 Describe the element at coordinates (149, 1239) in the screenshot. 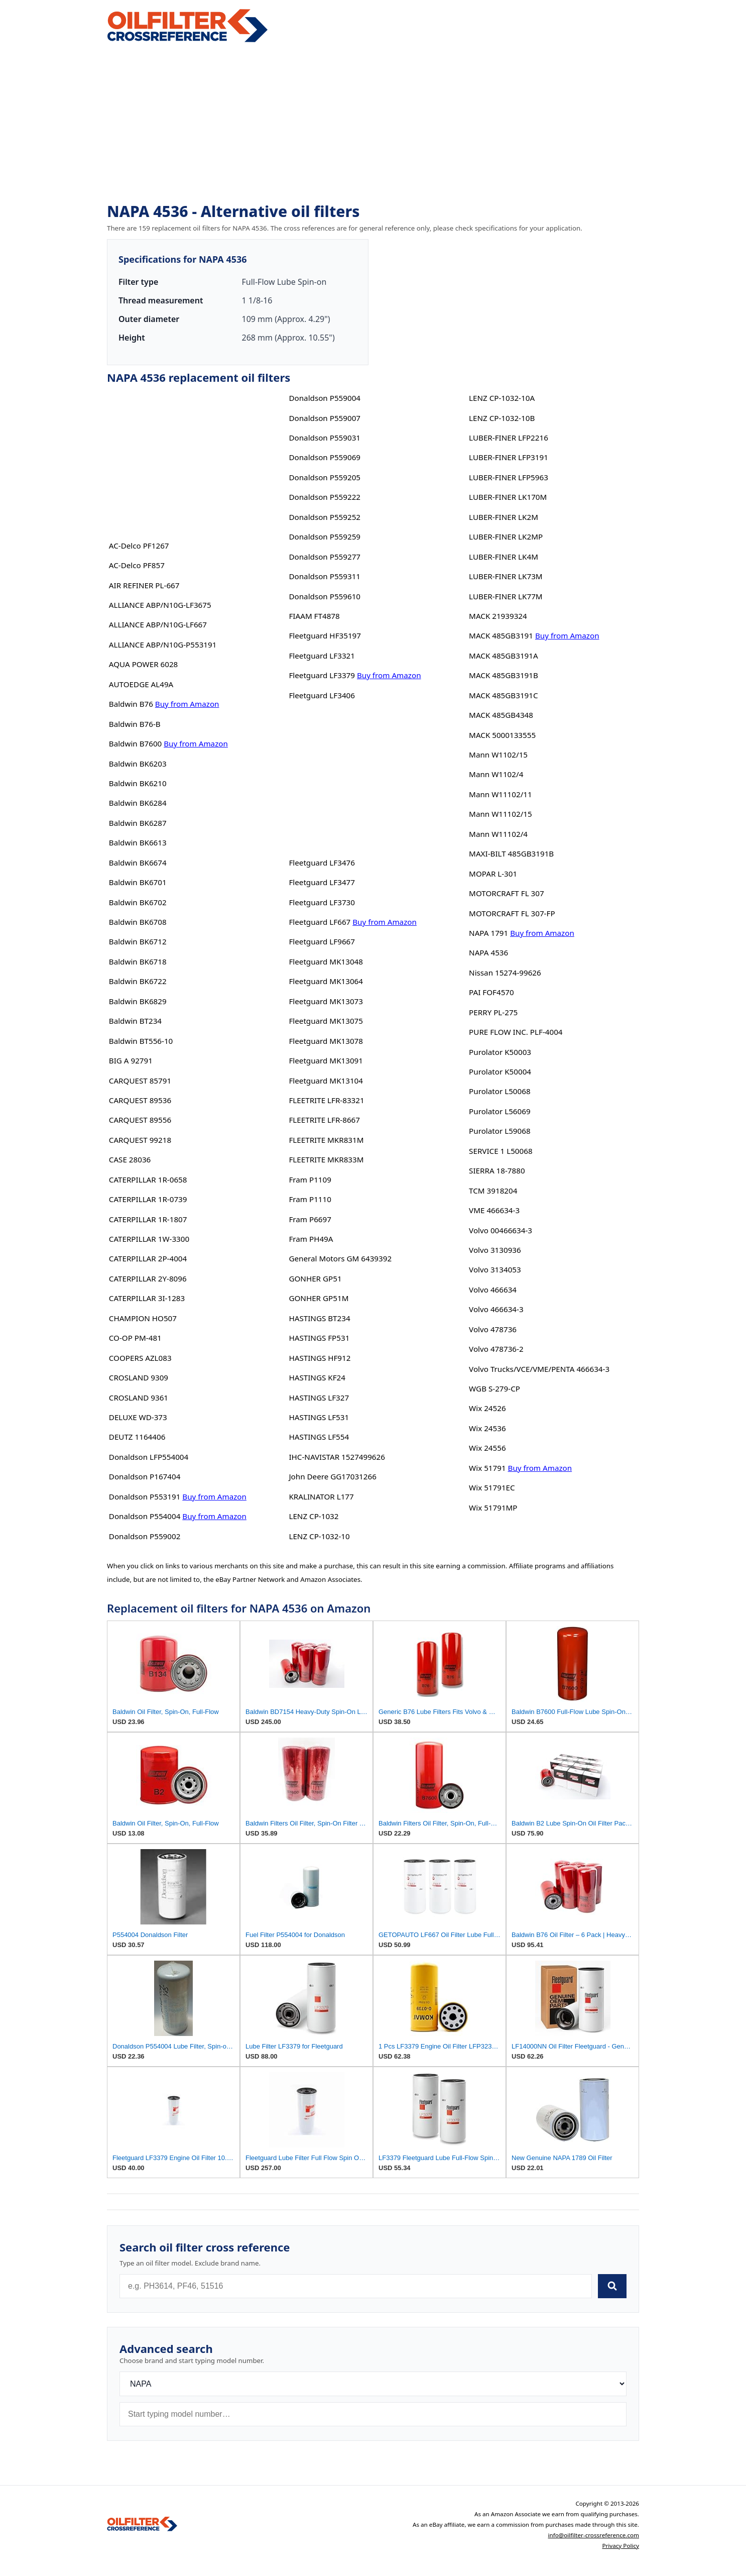

I see `CATERPILLAR 1W-3300` at that location.